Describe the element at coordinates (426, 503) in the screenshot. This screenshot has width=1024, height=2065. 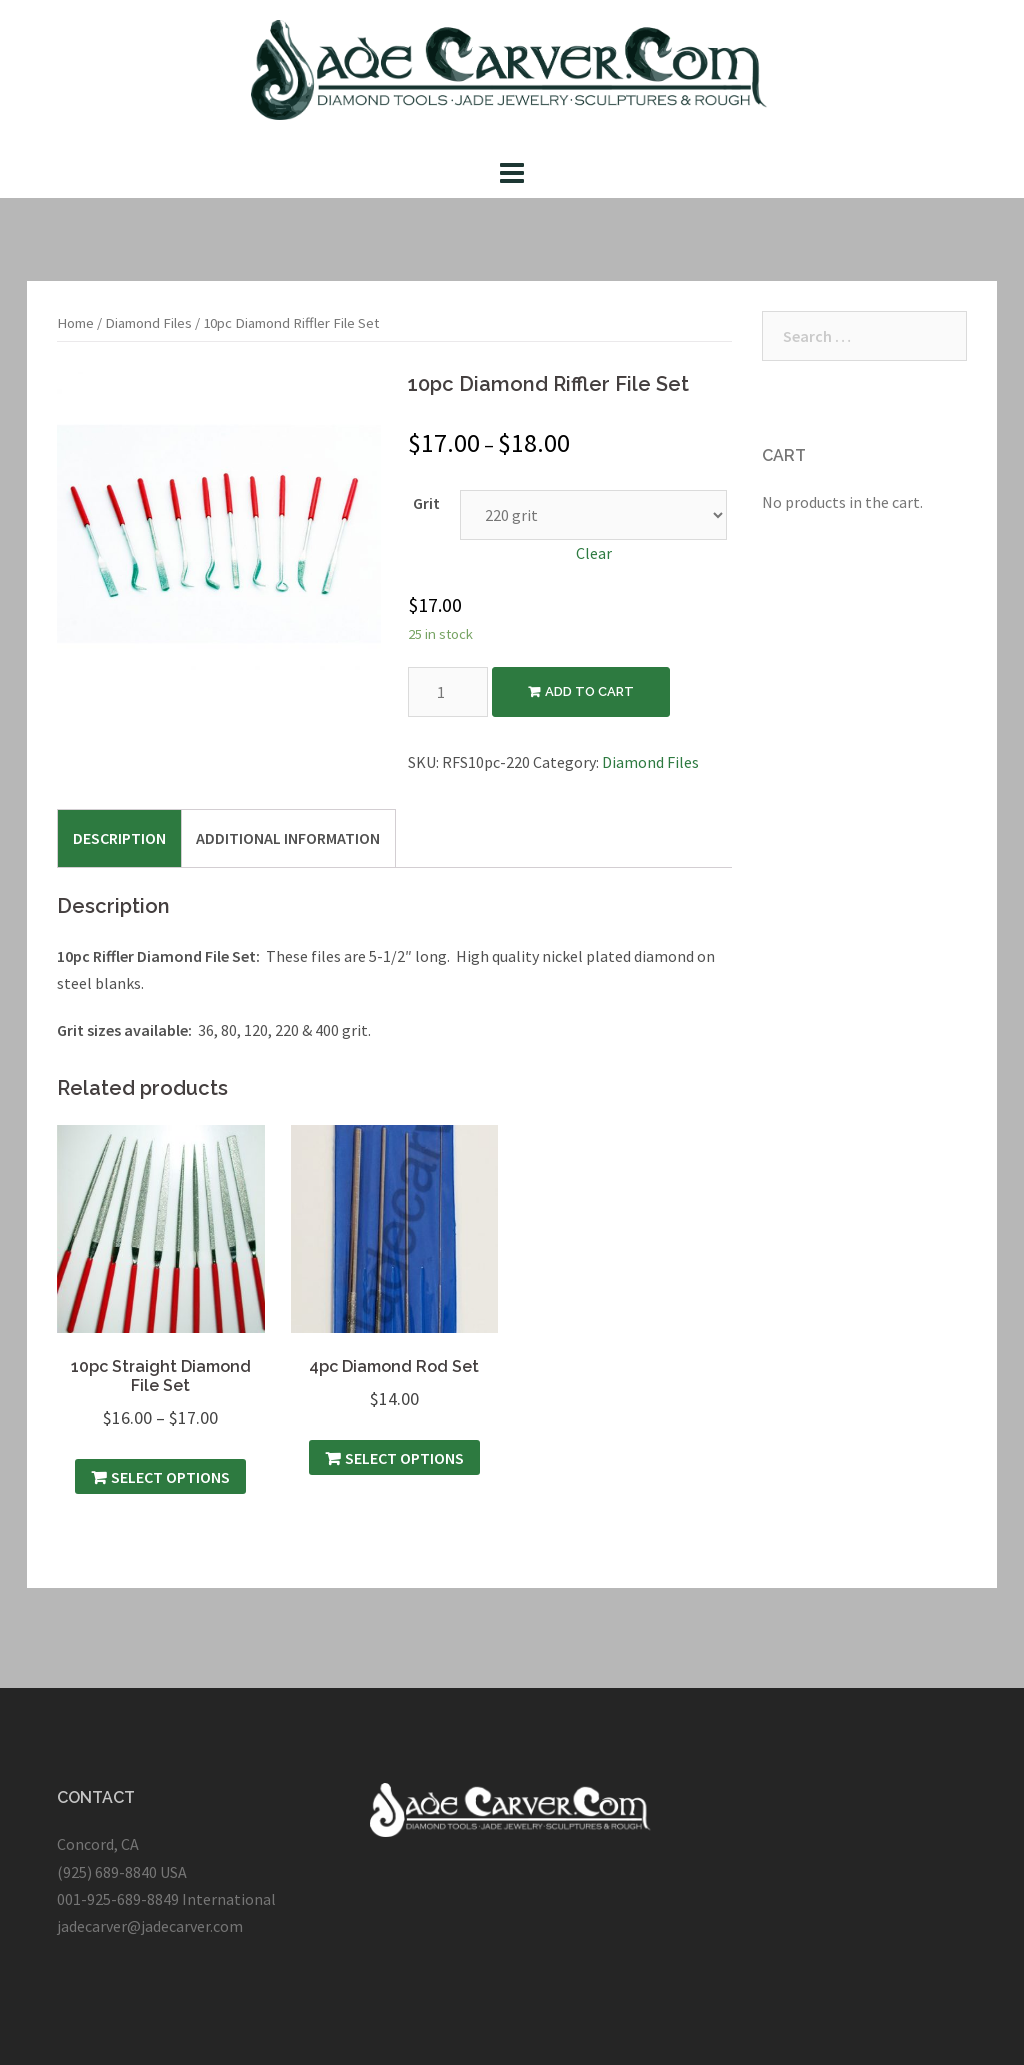
I see `Grit` at that location.